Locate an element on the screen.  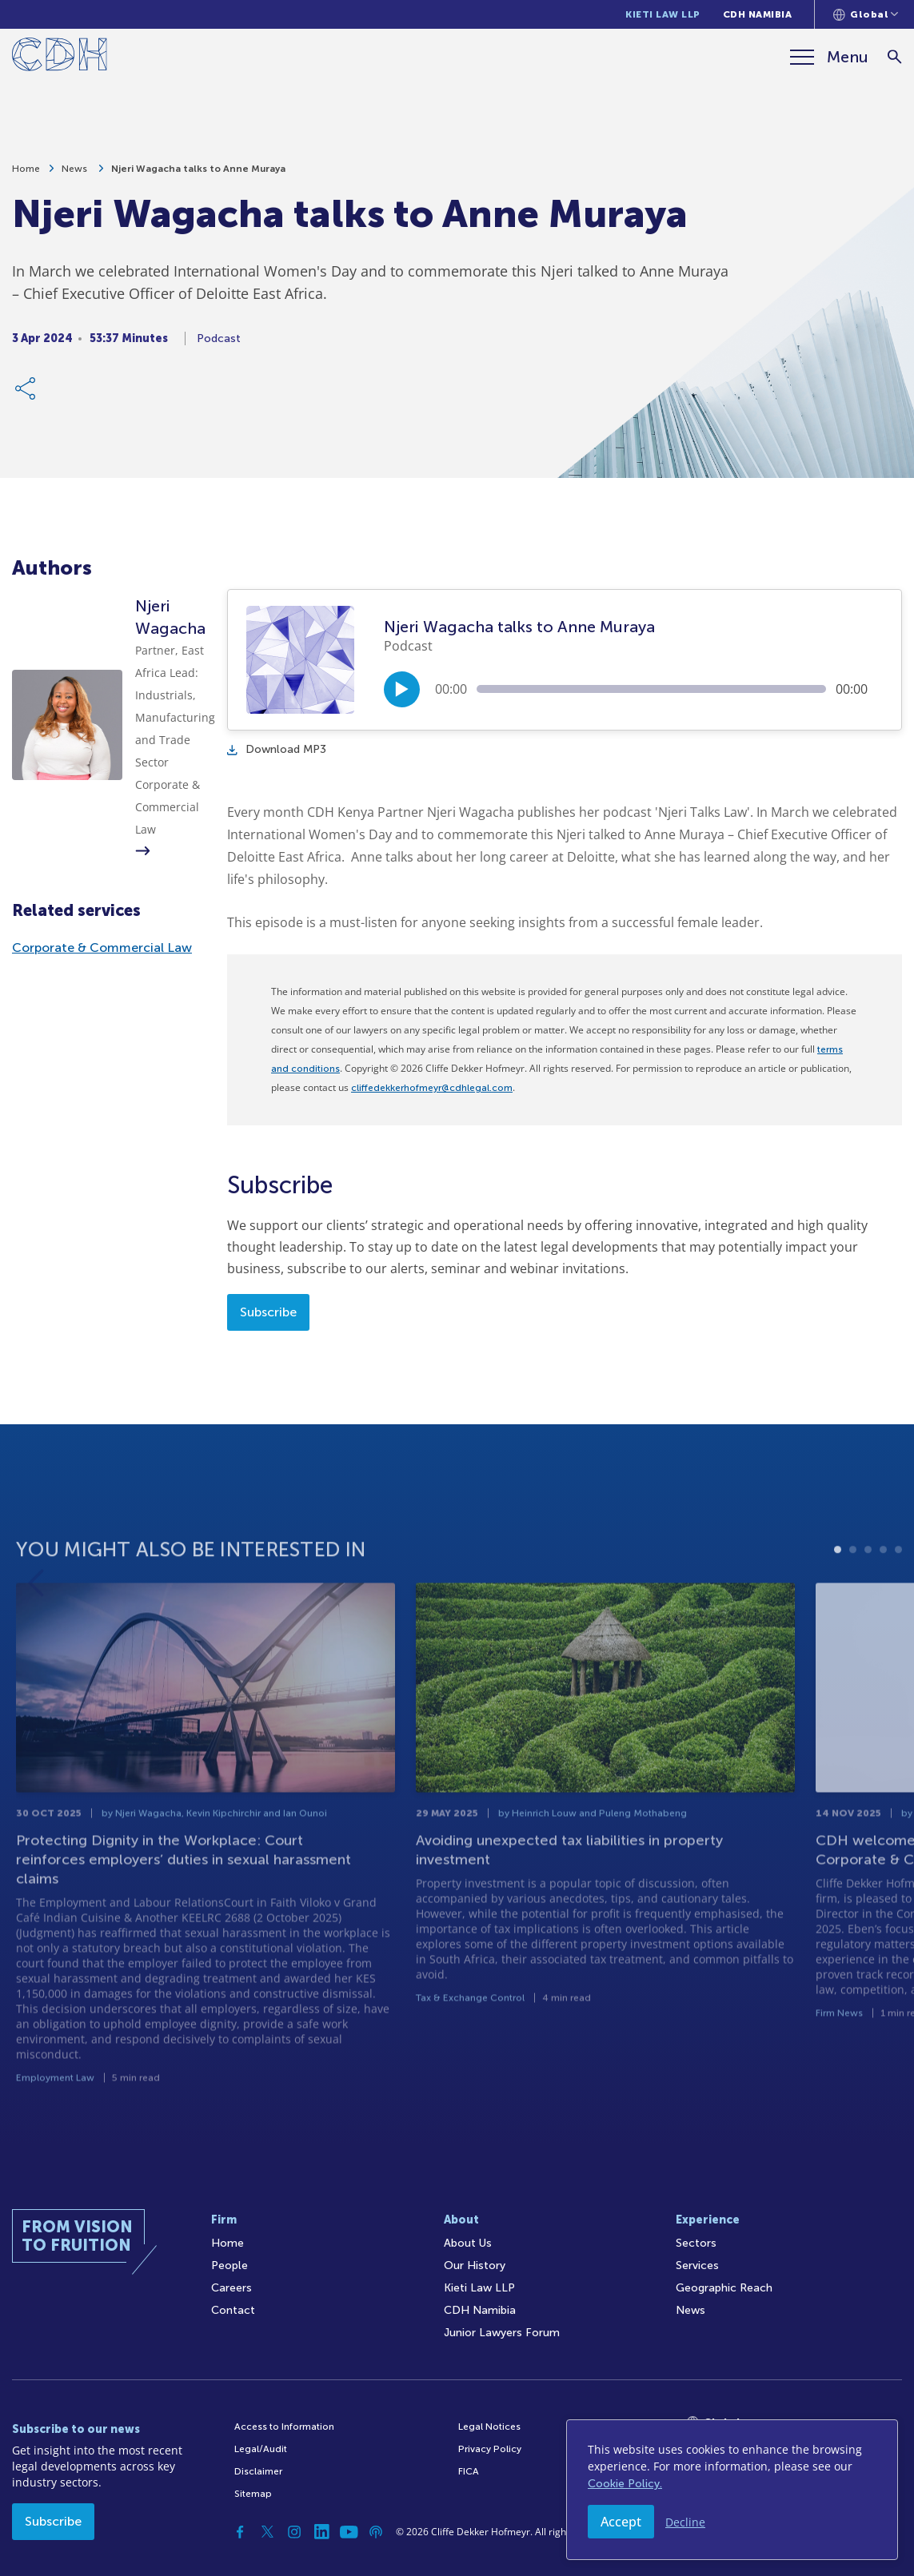
Njeri Wagacha talks to Anne Muraya is located at coordinates (198, 176).